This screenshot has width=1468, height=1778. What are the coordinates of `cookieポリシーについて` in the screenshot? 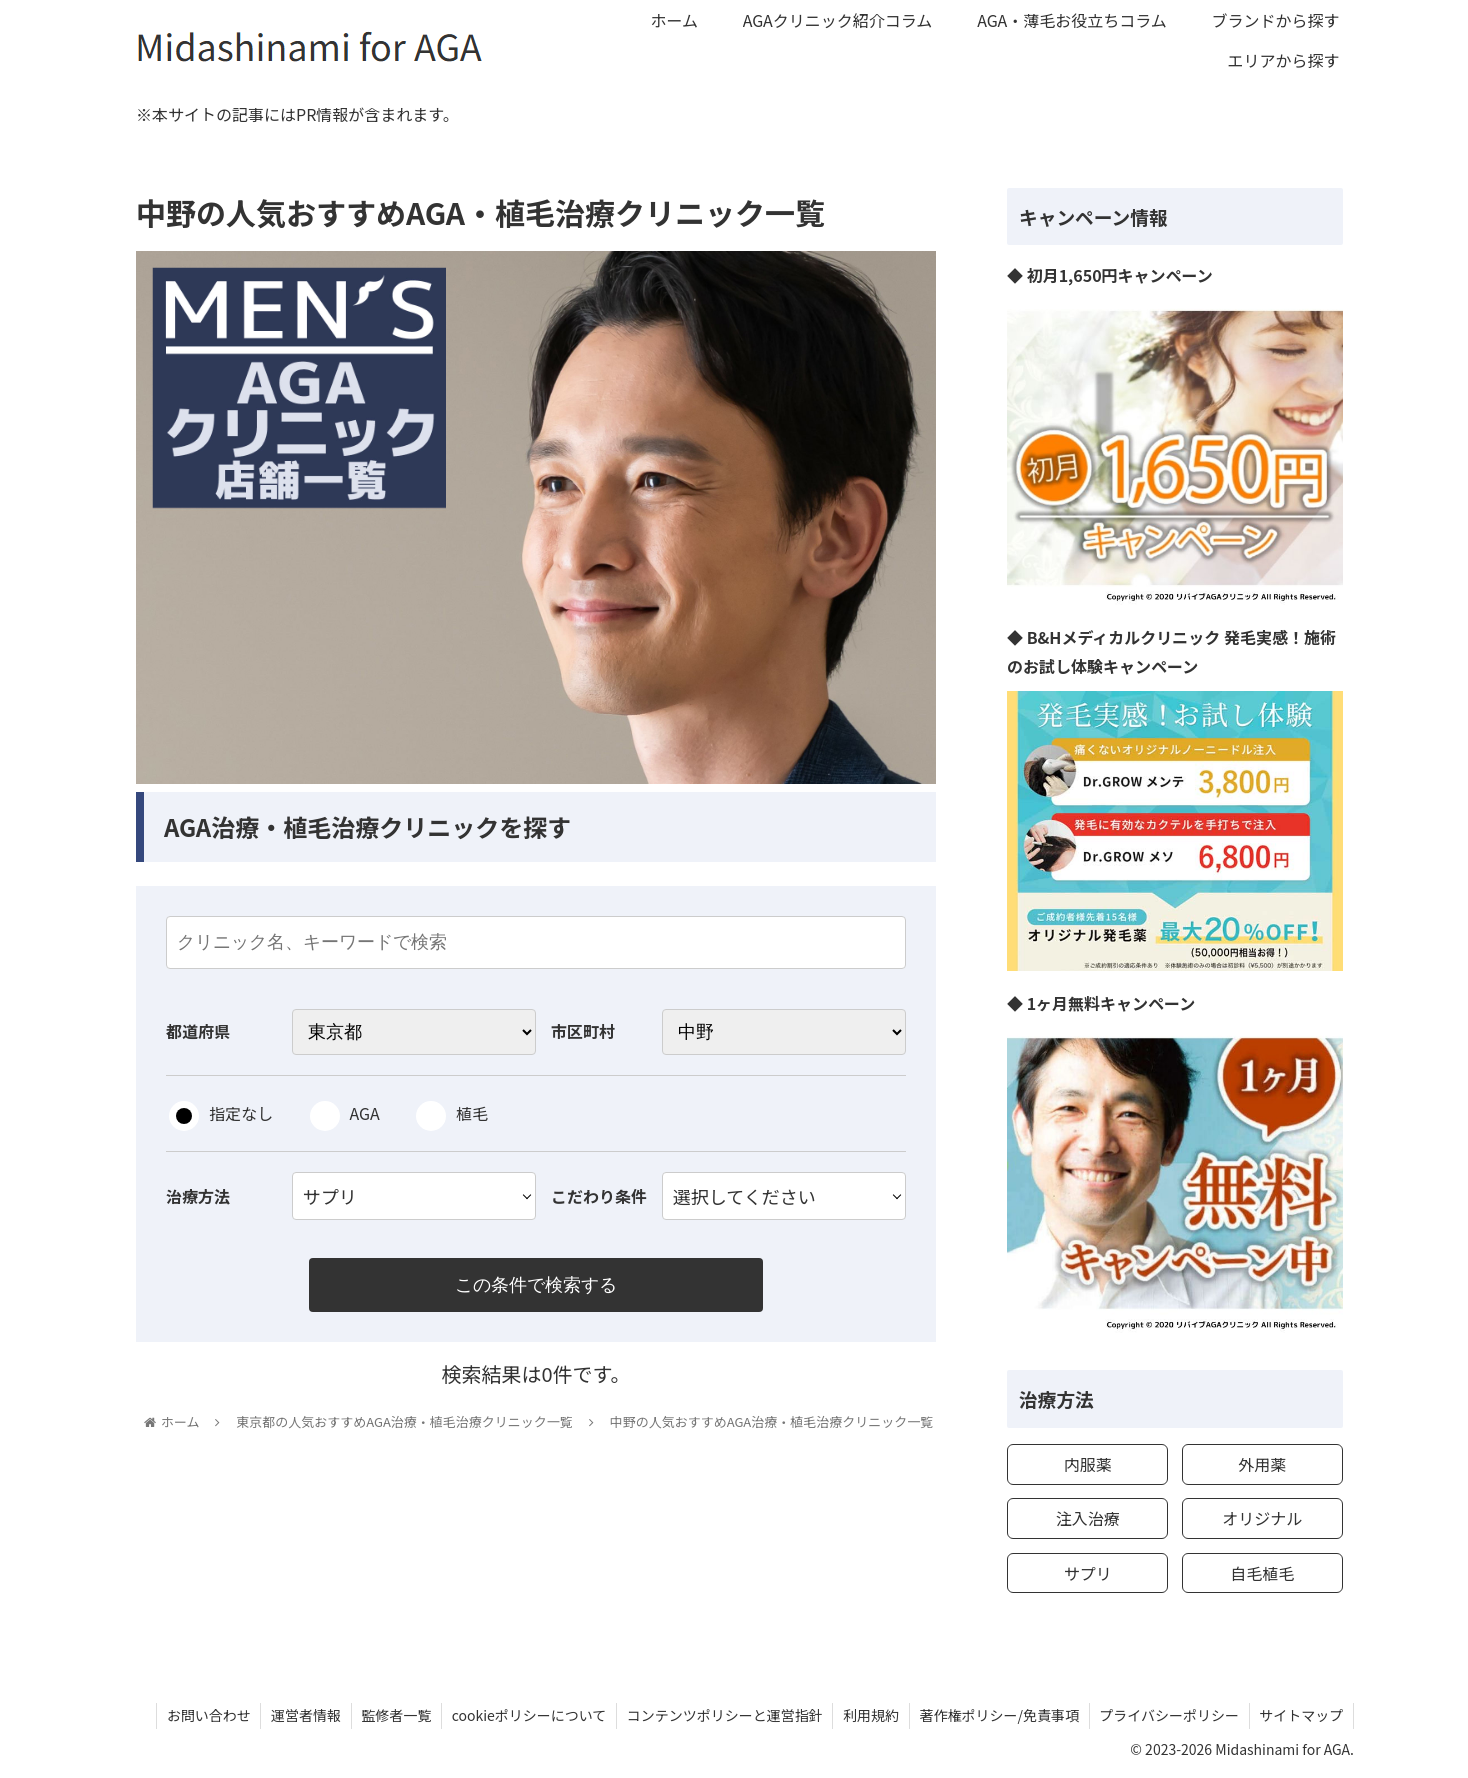 It's located at (525, 1715).